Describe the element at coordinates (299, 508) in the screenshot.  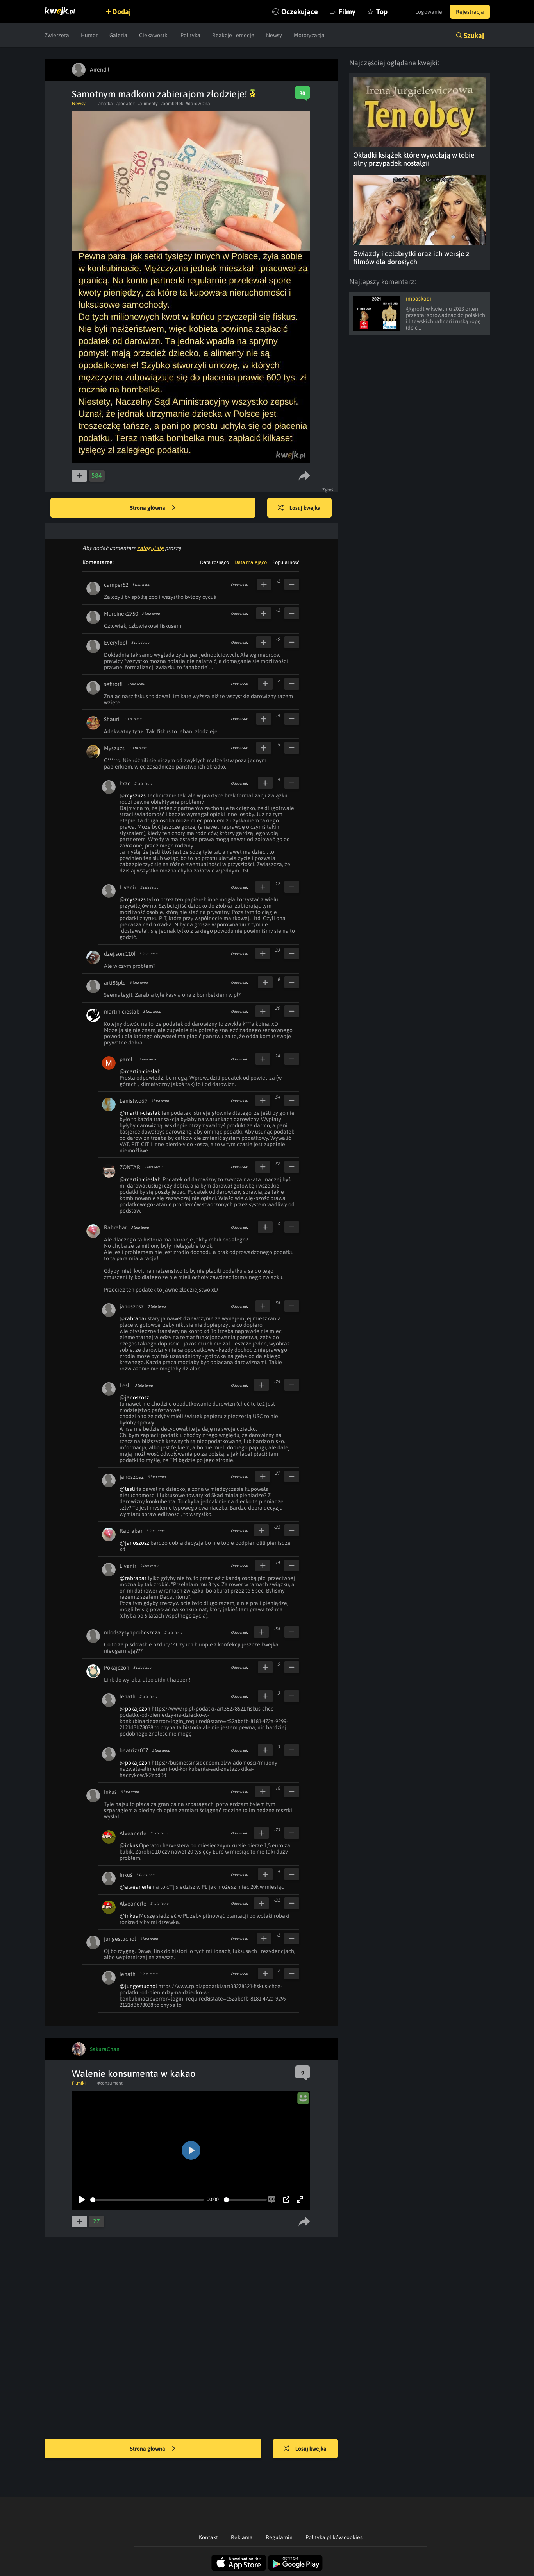
I see `Losuj kwejka` at that location.